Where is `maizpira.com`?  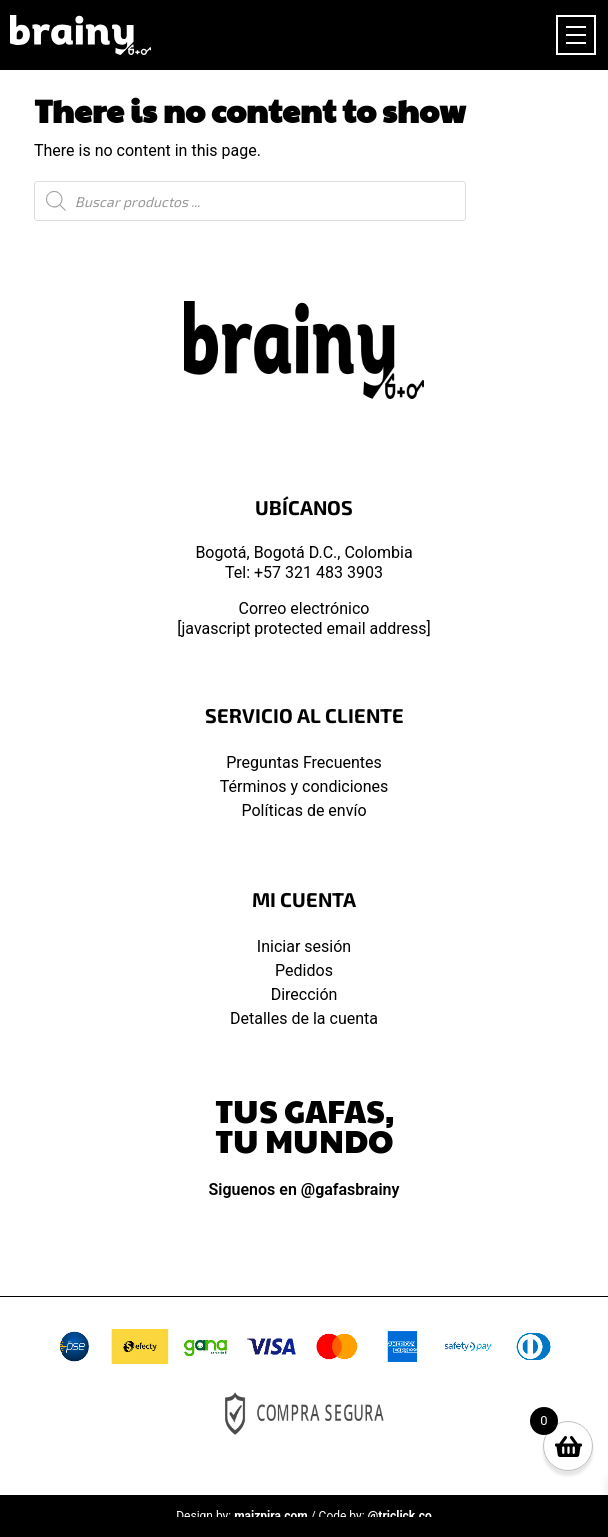
maizpira.com is located at coordinates (271, 1516).